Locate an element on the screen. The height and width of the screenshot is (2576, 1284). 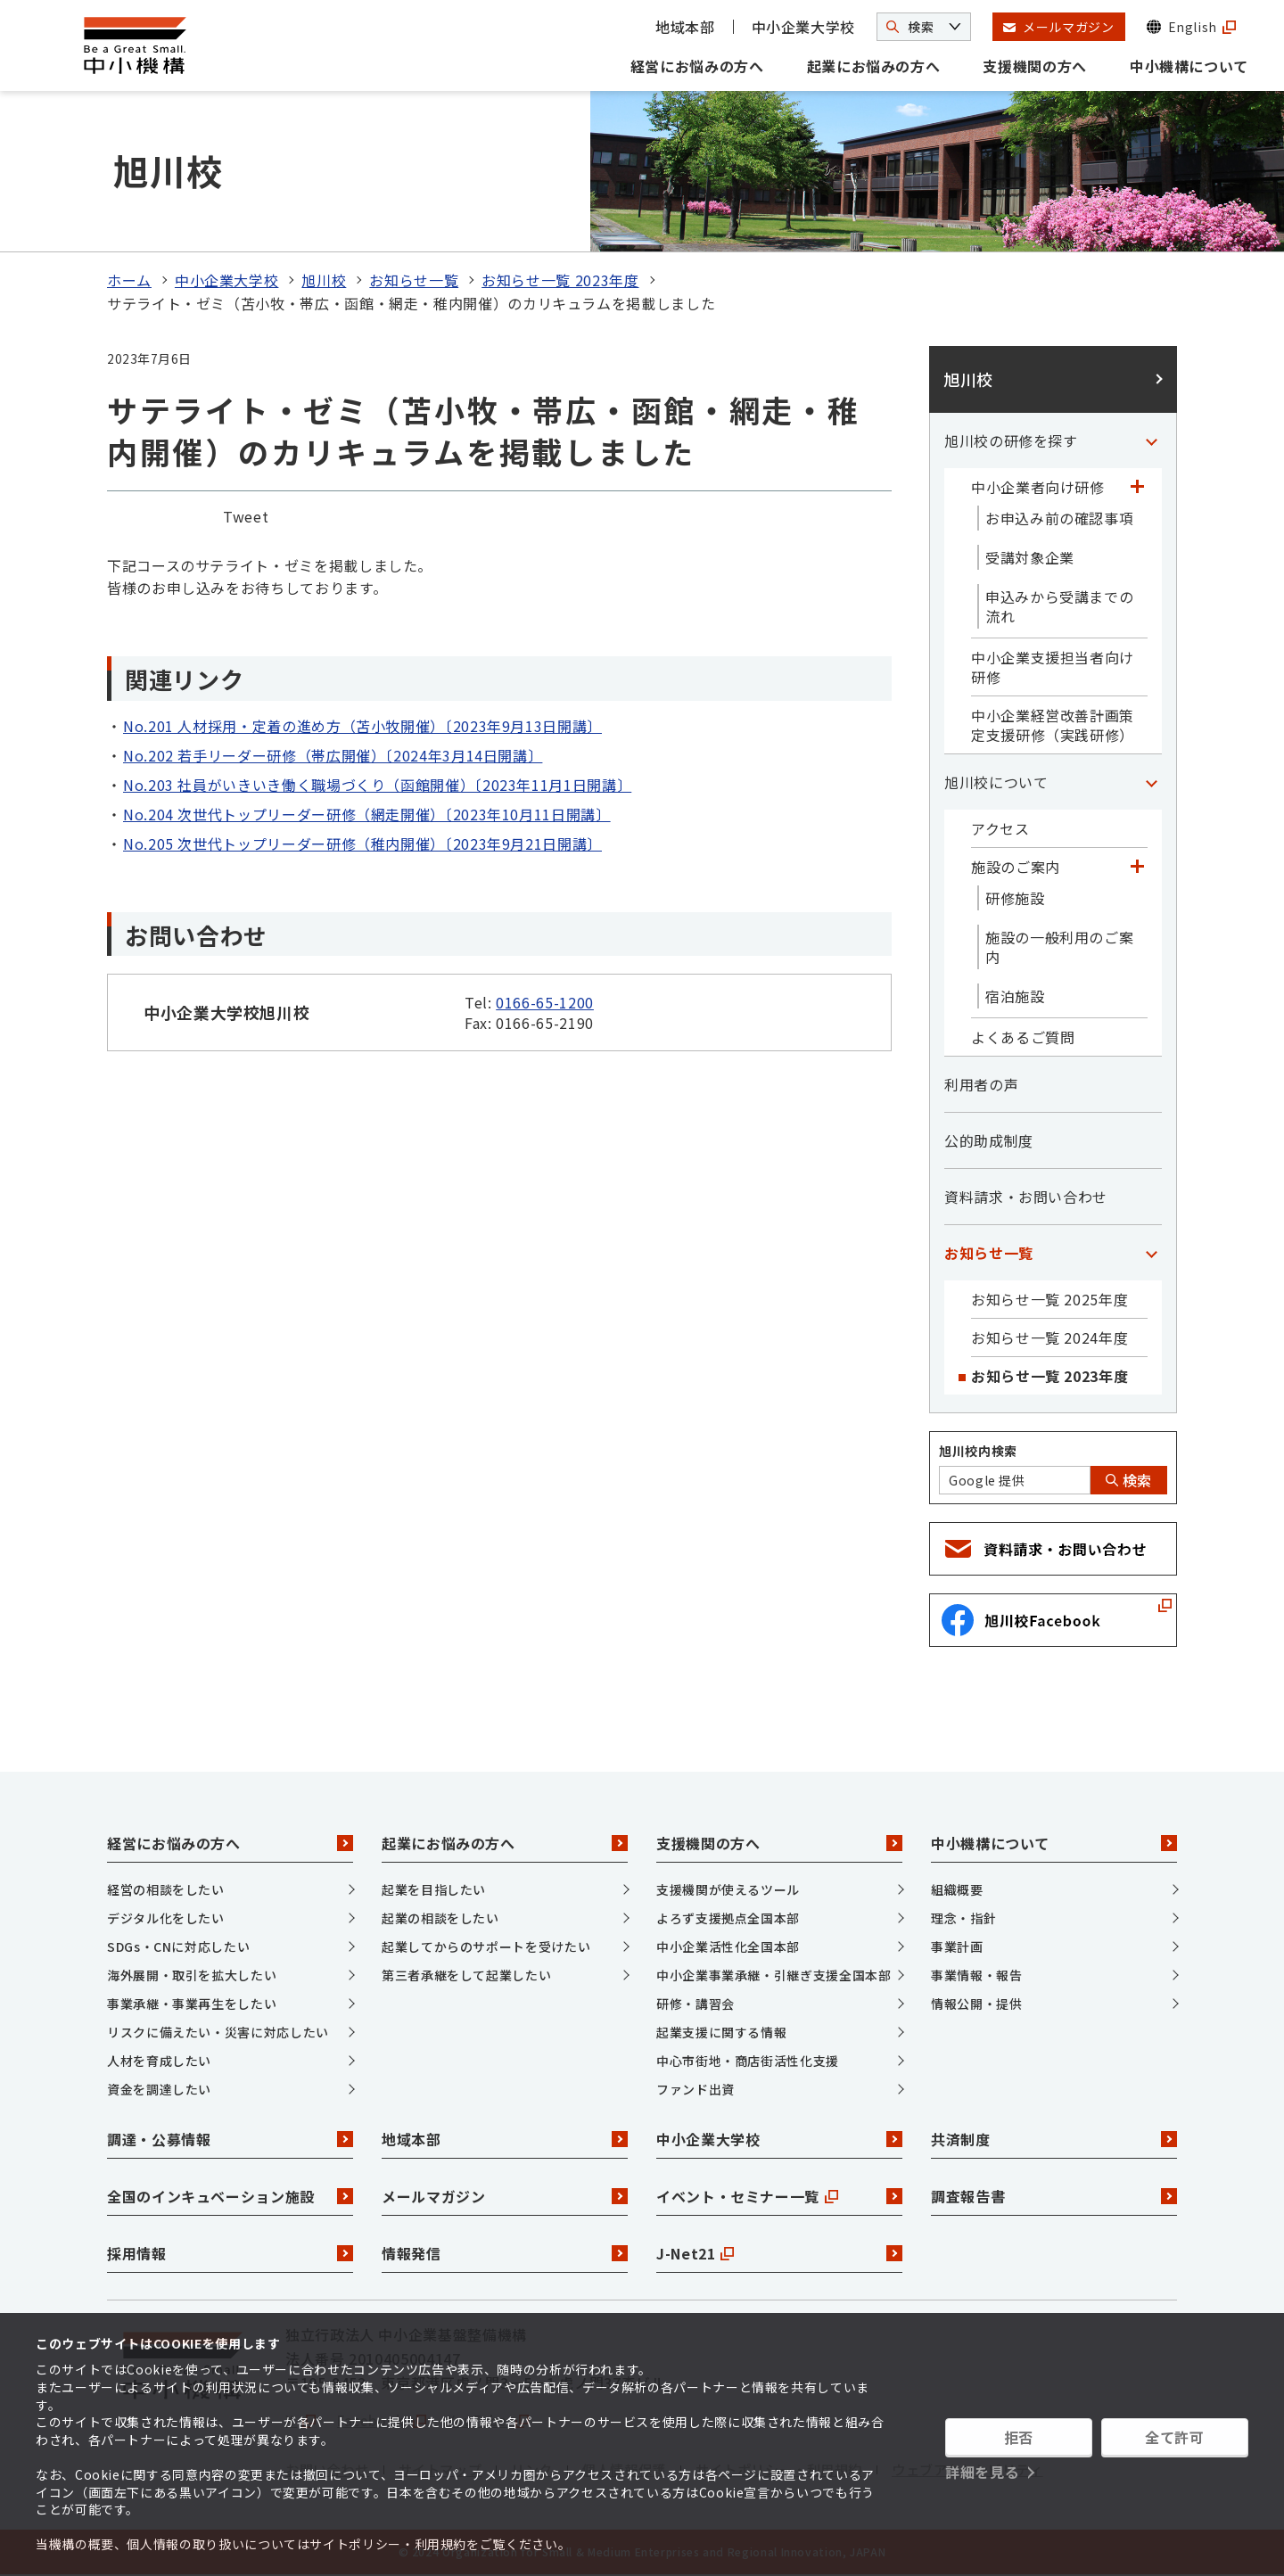
中小企業者向け研修 is located at coordinates (1038, 487).